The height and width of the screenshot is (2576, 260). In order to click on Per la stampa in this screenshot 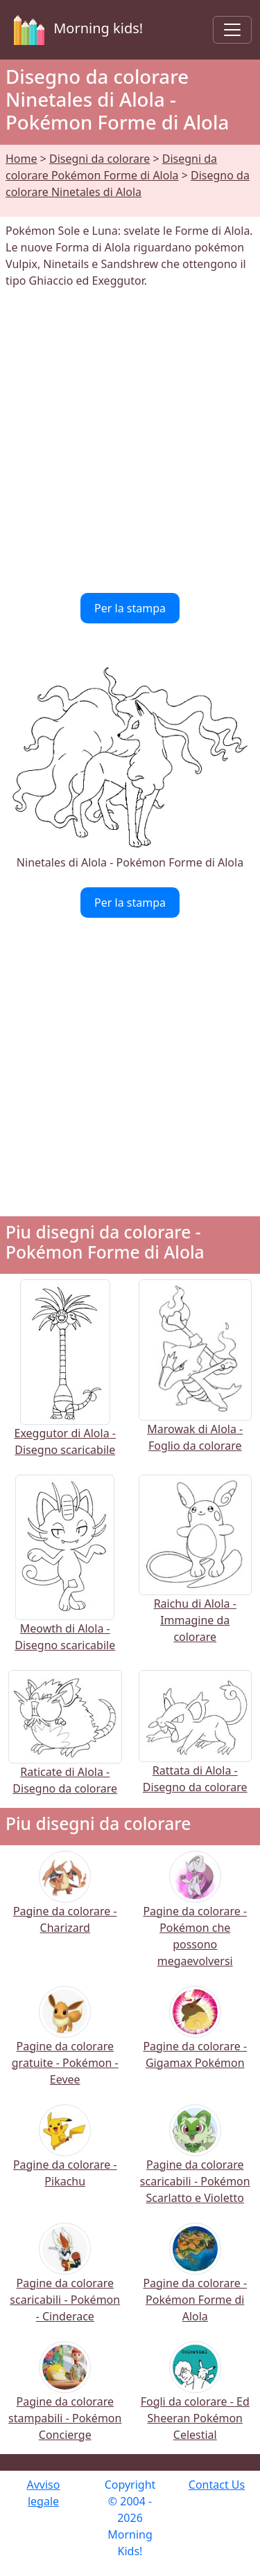, I will do `click(130, 608)`.